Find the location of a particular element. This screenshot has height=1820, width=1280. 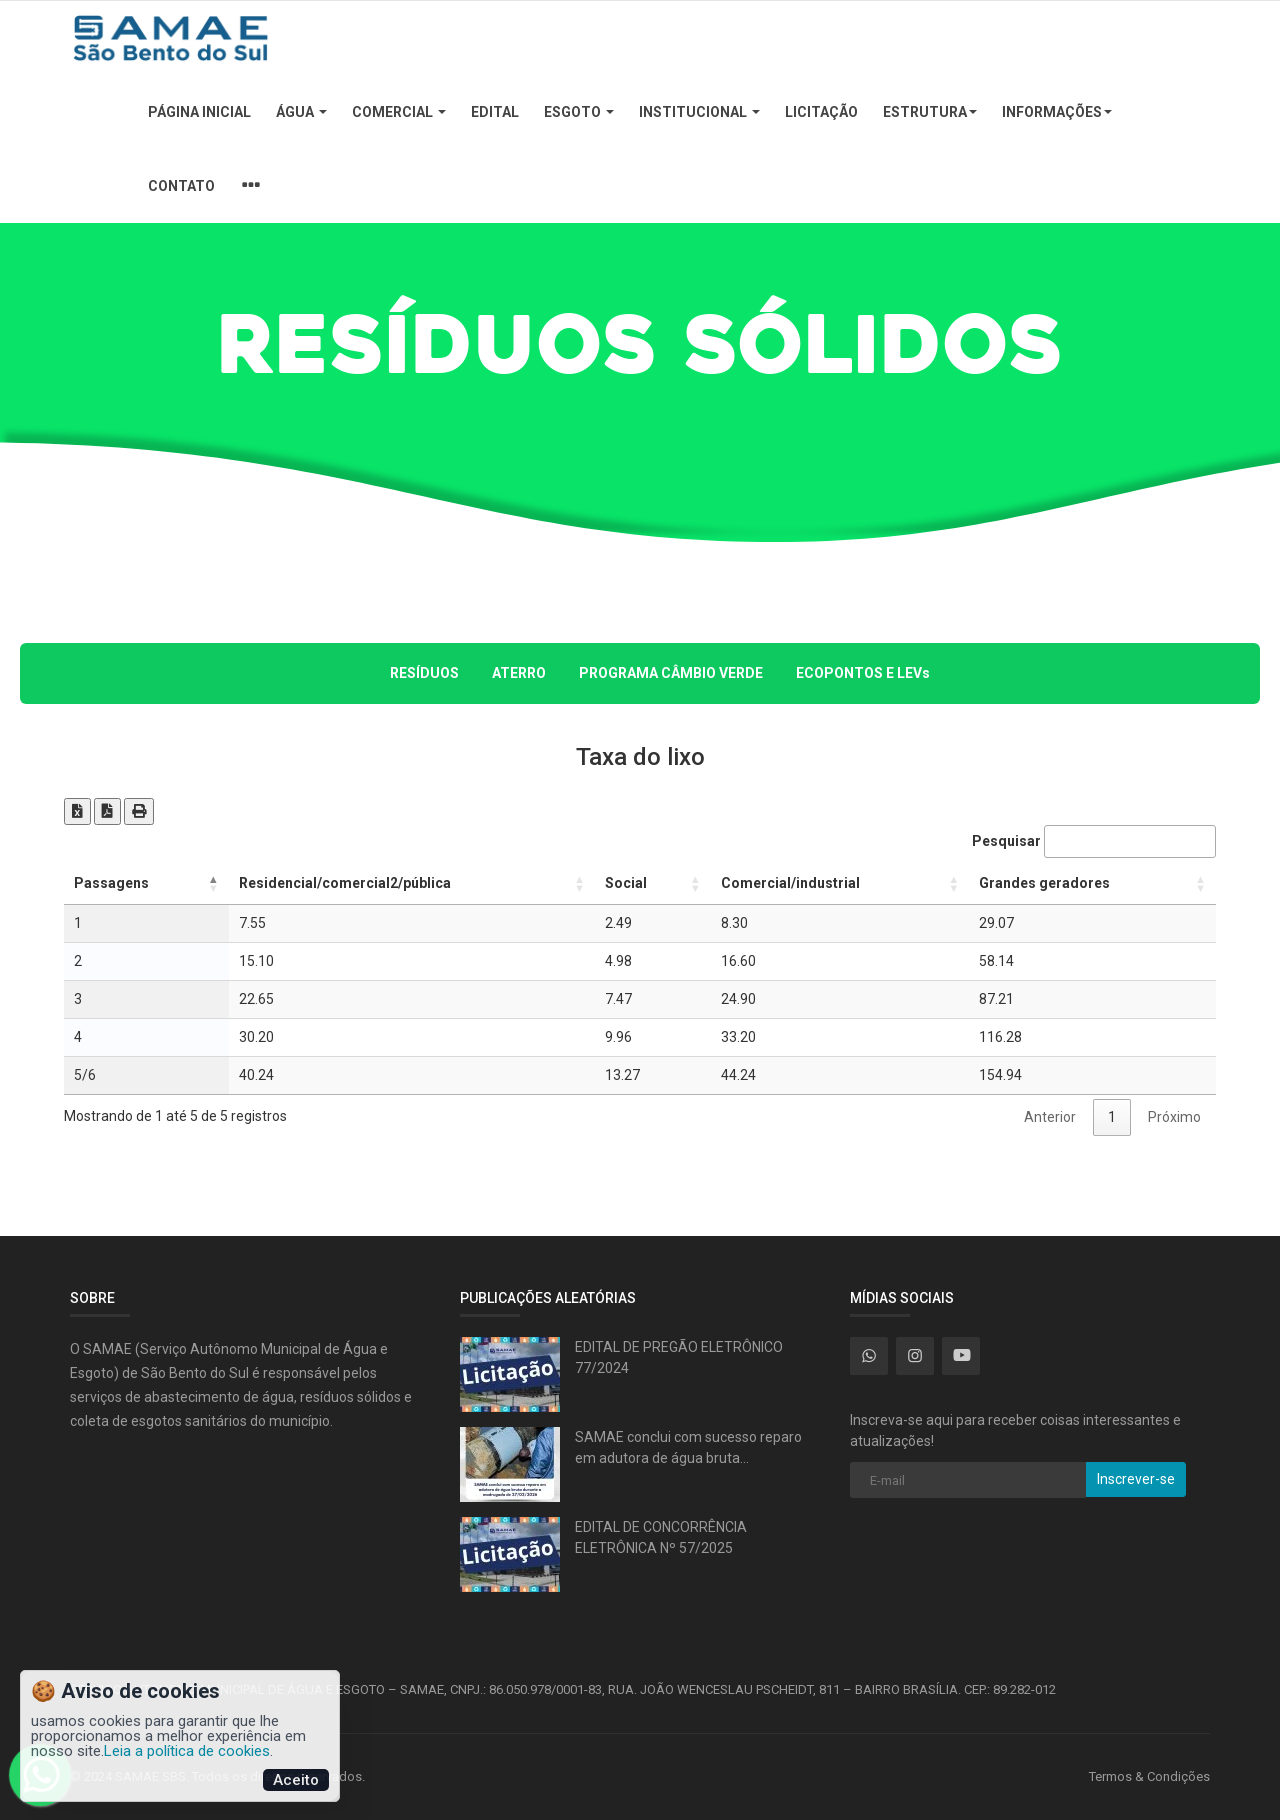

Esgoto is located at coordinates (579, 112).